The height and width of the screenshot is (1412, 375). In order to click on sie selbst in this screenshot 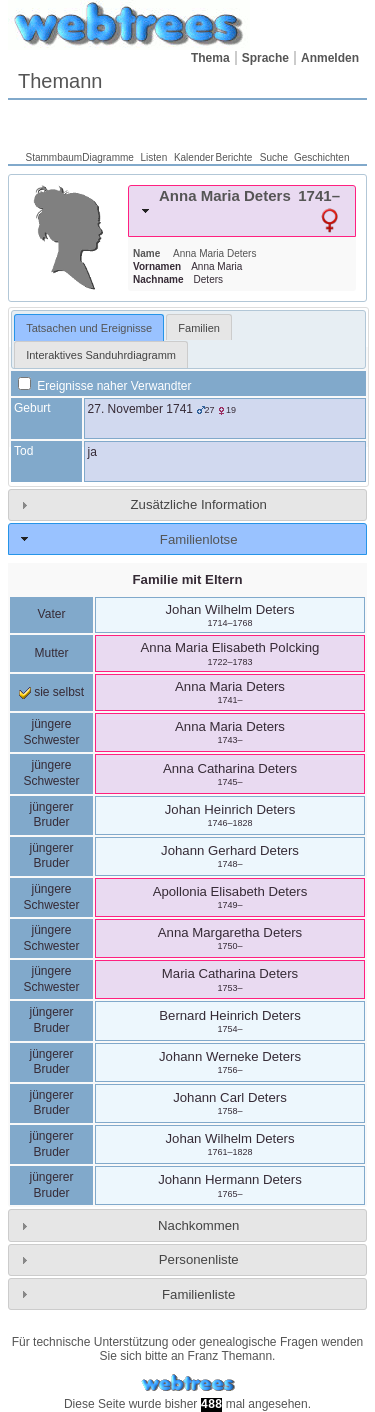, I will do `click(51, 692)`.